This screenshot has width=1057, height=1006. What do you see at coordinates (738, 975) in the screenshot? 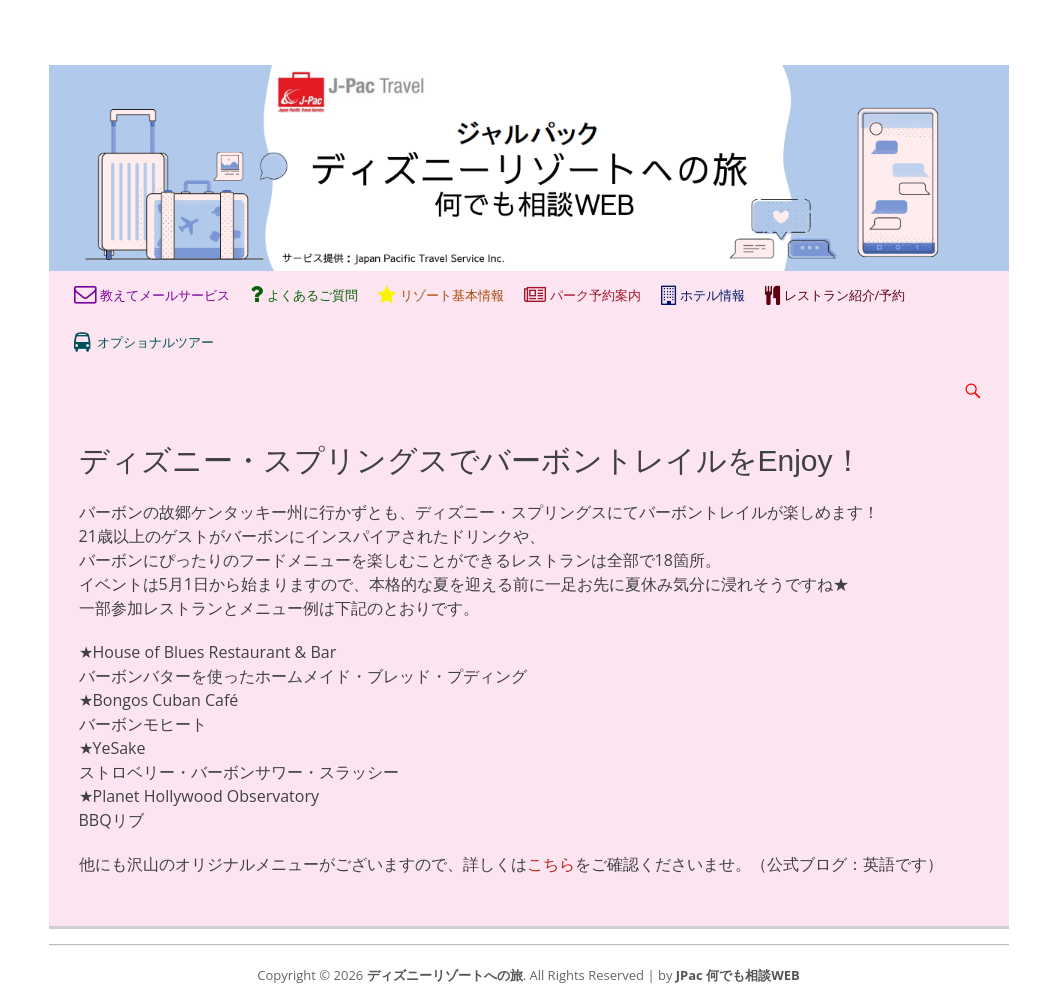
I see `JPac 何でも相談WEB` at bounding box center [738, 975].